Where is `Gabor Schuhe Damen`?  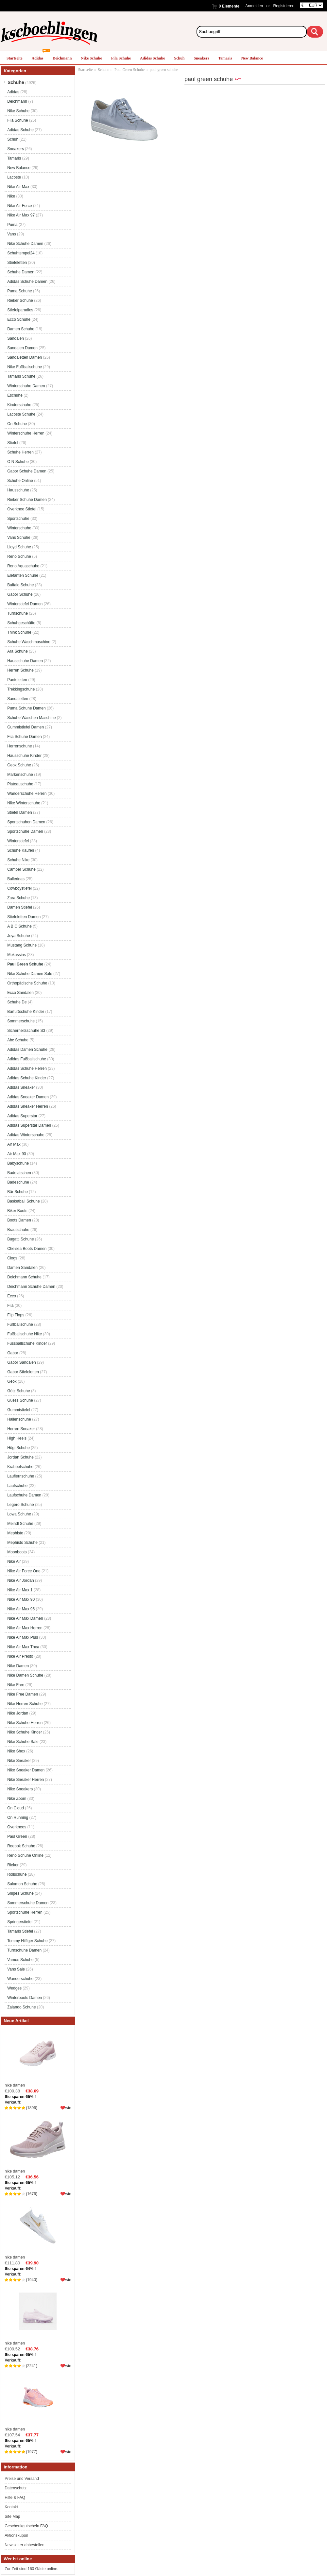 Gabor Schuhe Damen is located at coordinates (26, 471).